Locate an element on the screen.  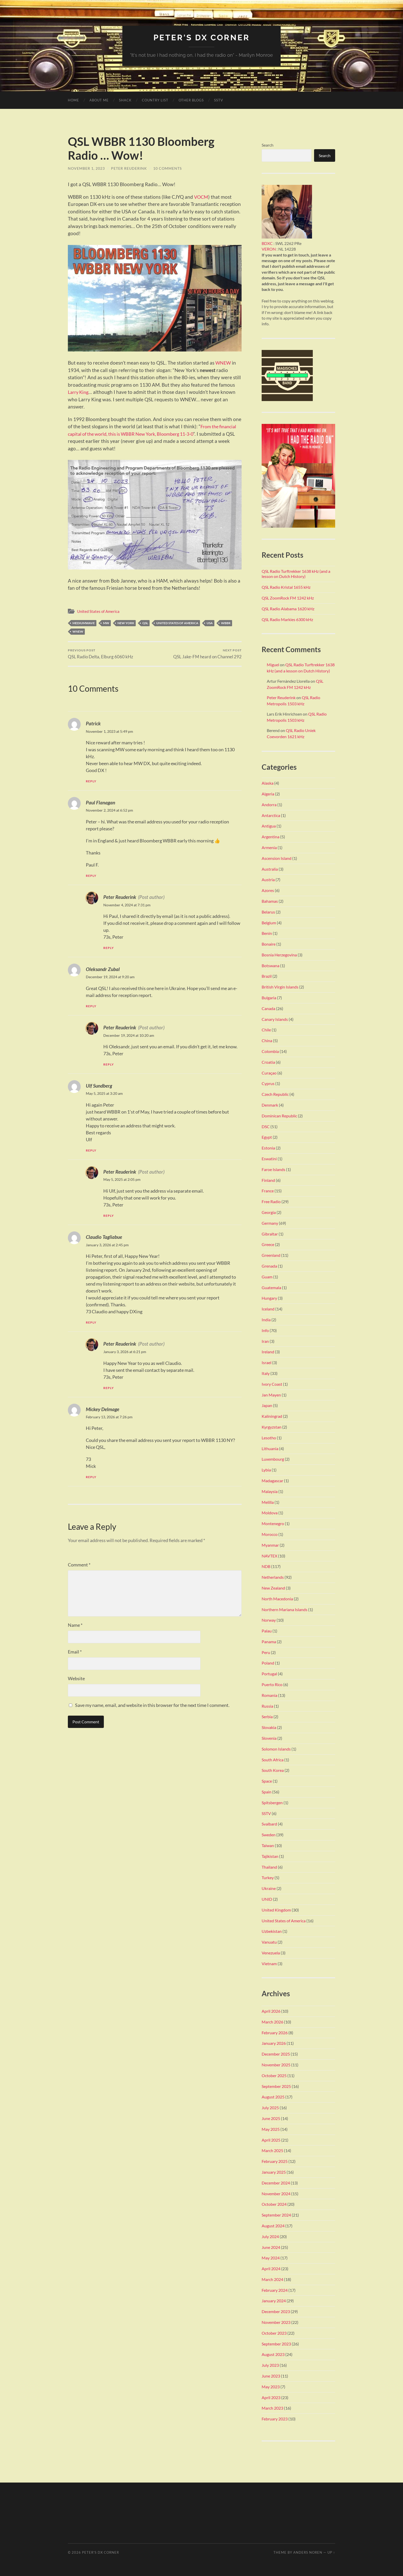
Greece is located at coordinates (268, 1244).